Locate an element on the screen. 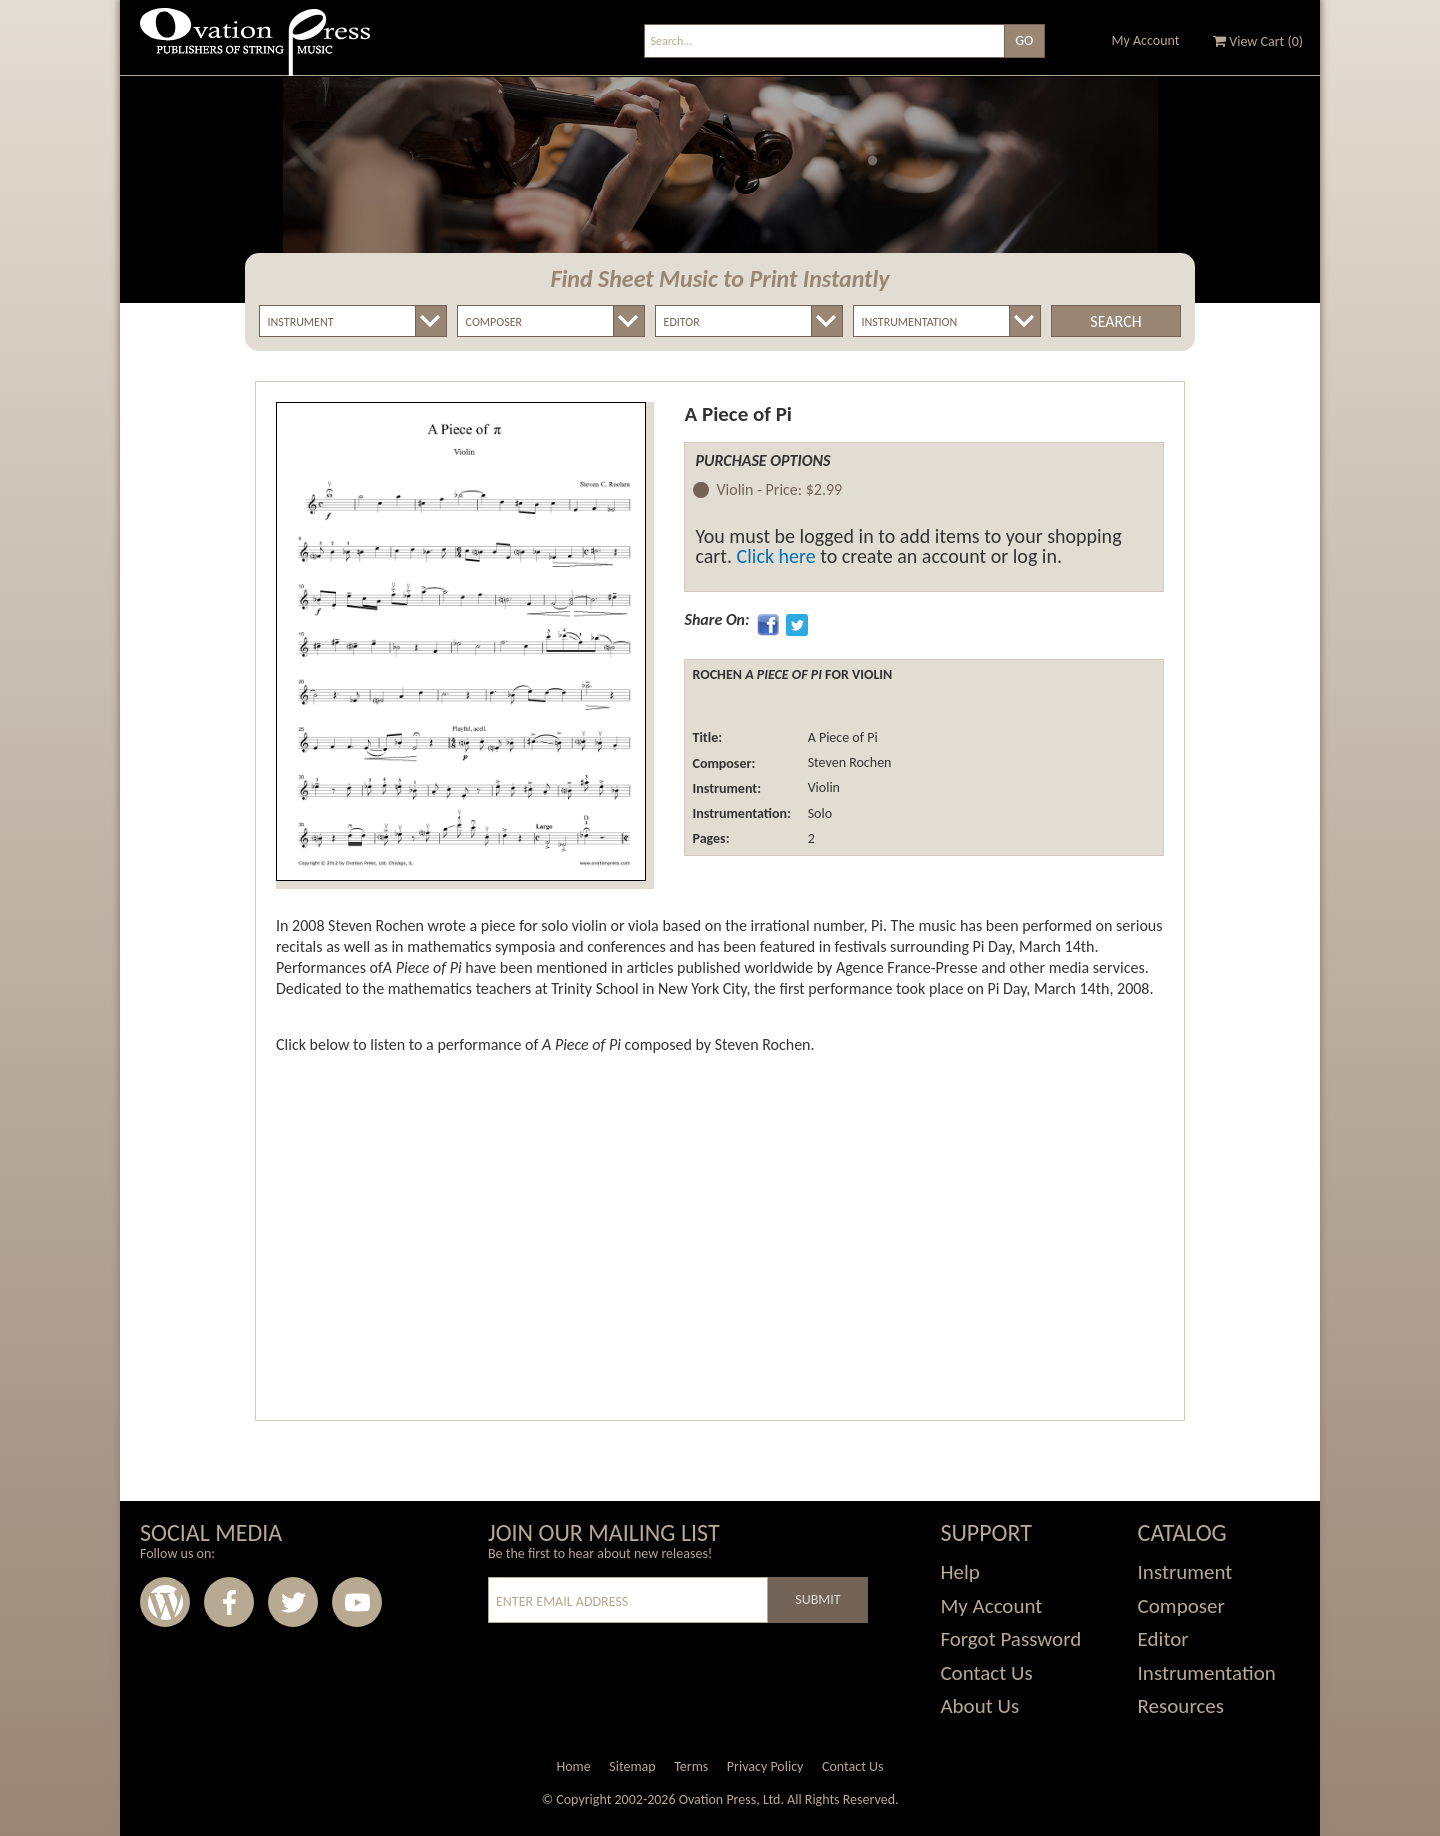  Twitter is located at coordinates (293, 1602).